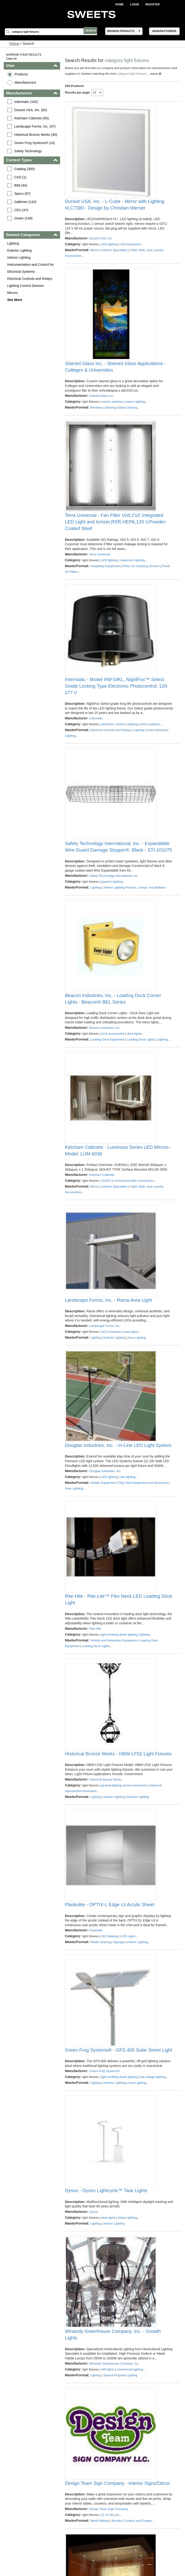 This screenshot has width=185, height=2576. What do you see at coordinates (115, 220) in the screenshot?
I see `Duravit USA, Inc. - L-Cube - Mirror with Lighting #LC7380 - Design by Christian Werner` at bounding box center [115, 220].